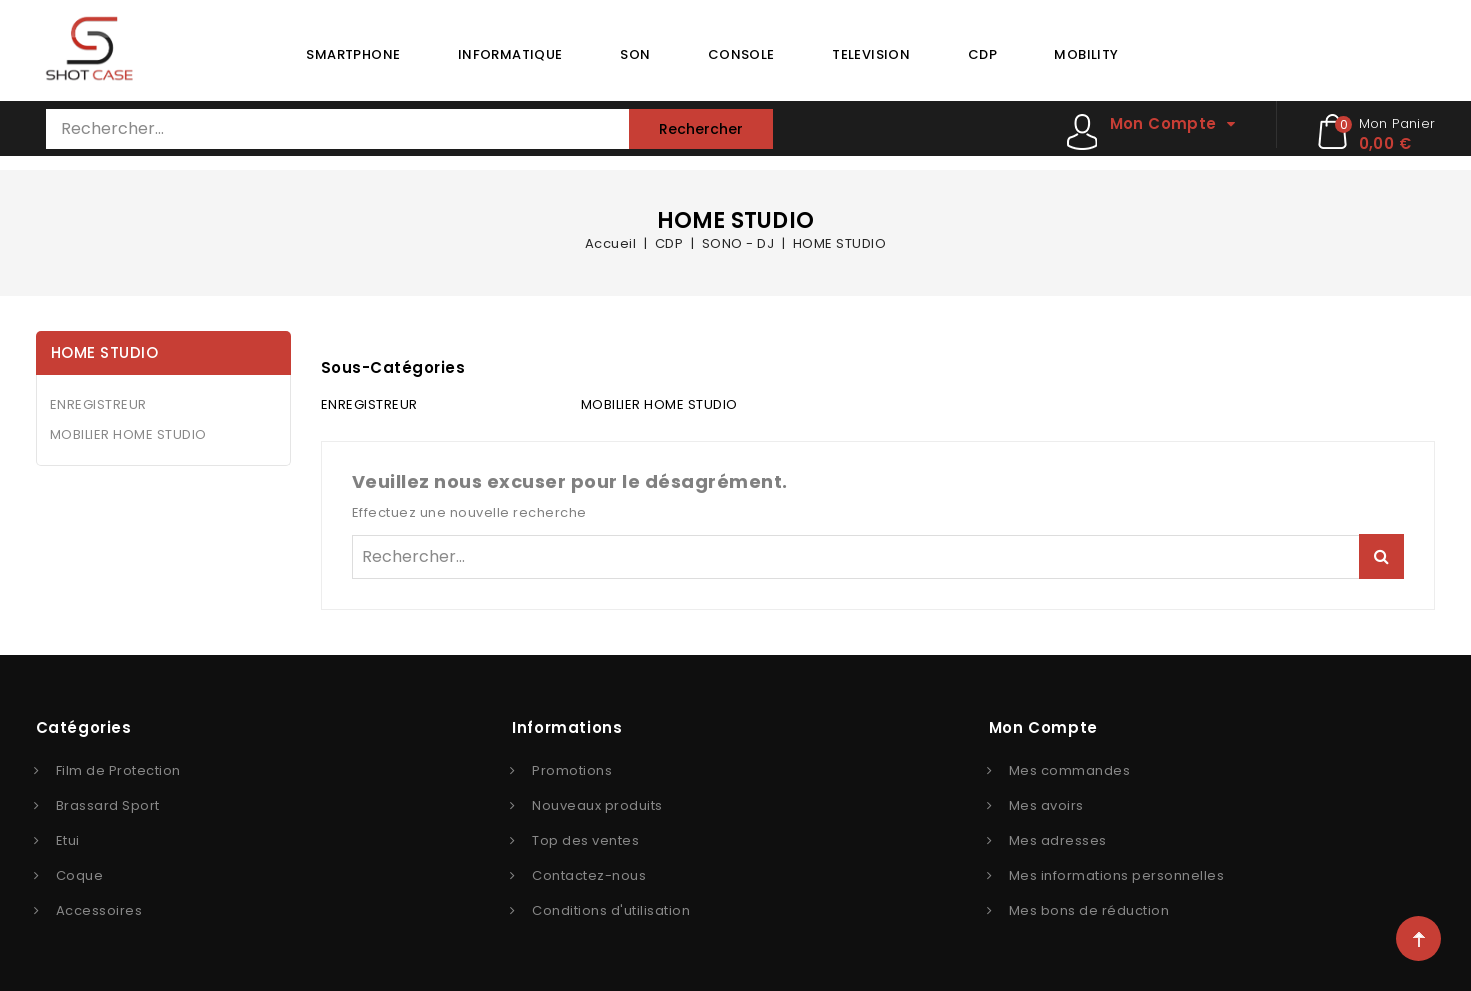  Describe the element at coordinates (510, 54) in the screenshot. I see `INFORMATIQUE` at that location.